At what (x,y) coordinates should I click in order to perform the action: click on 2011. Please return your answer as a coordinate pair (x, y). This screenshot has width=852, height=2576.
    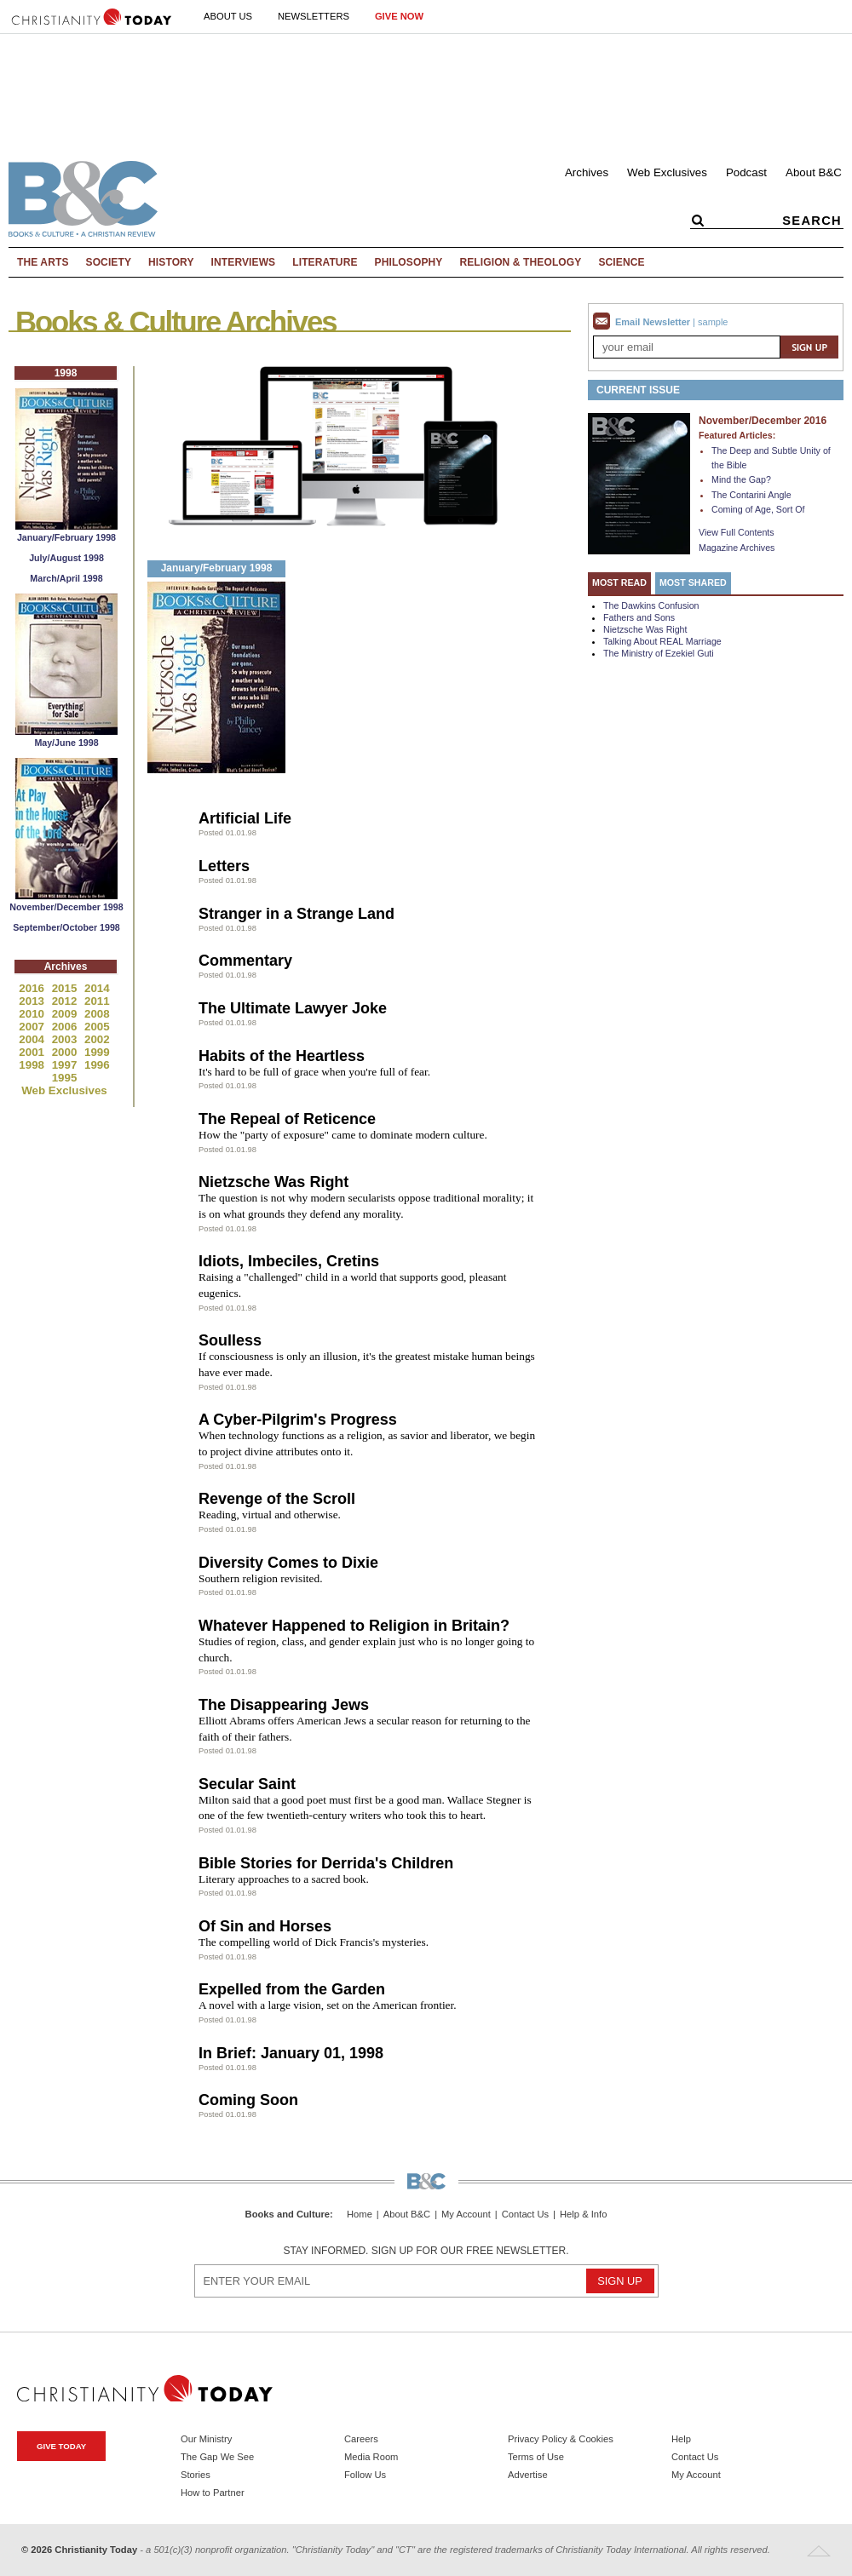
    Looking at the image, I should click on (97, 1001).